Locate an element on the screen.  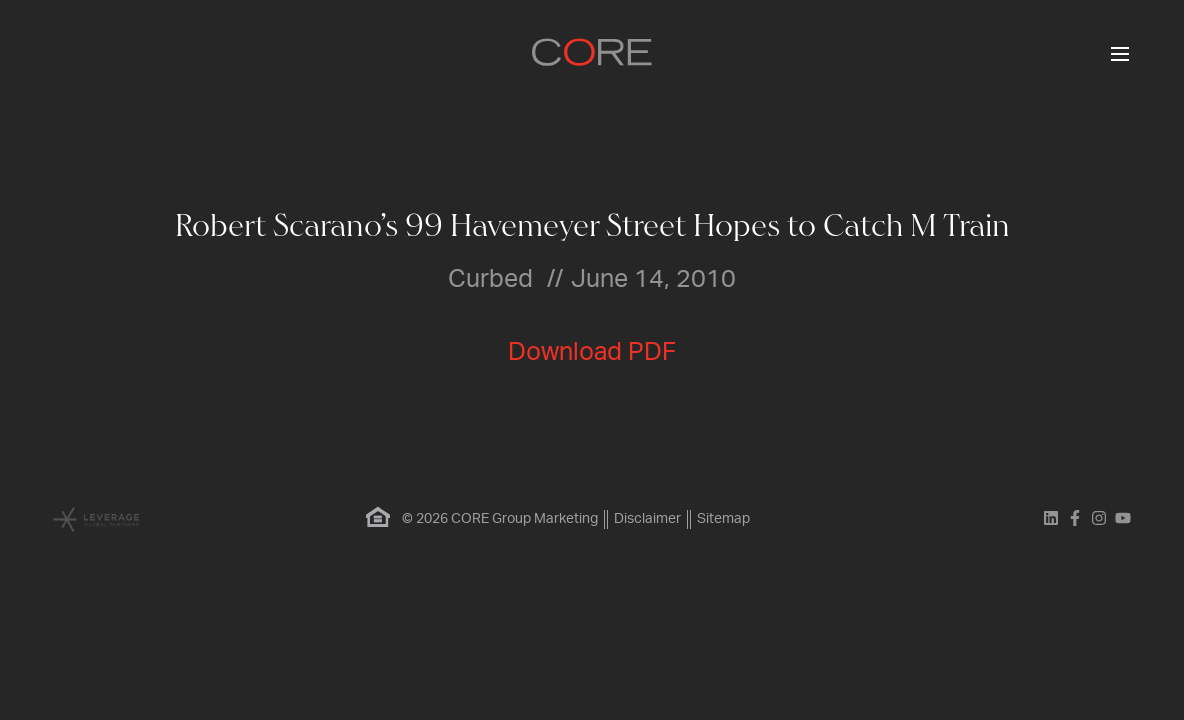
Sitemap is located at coordinates (723, 519).